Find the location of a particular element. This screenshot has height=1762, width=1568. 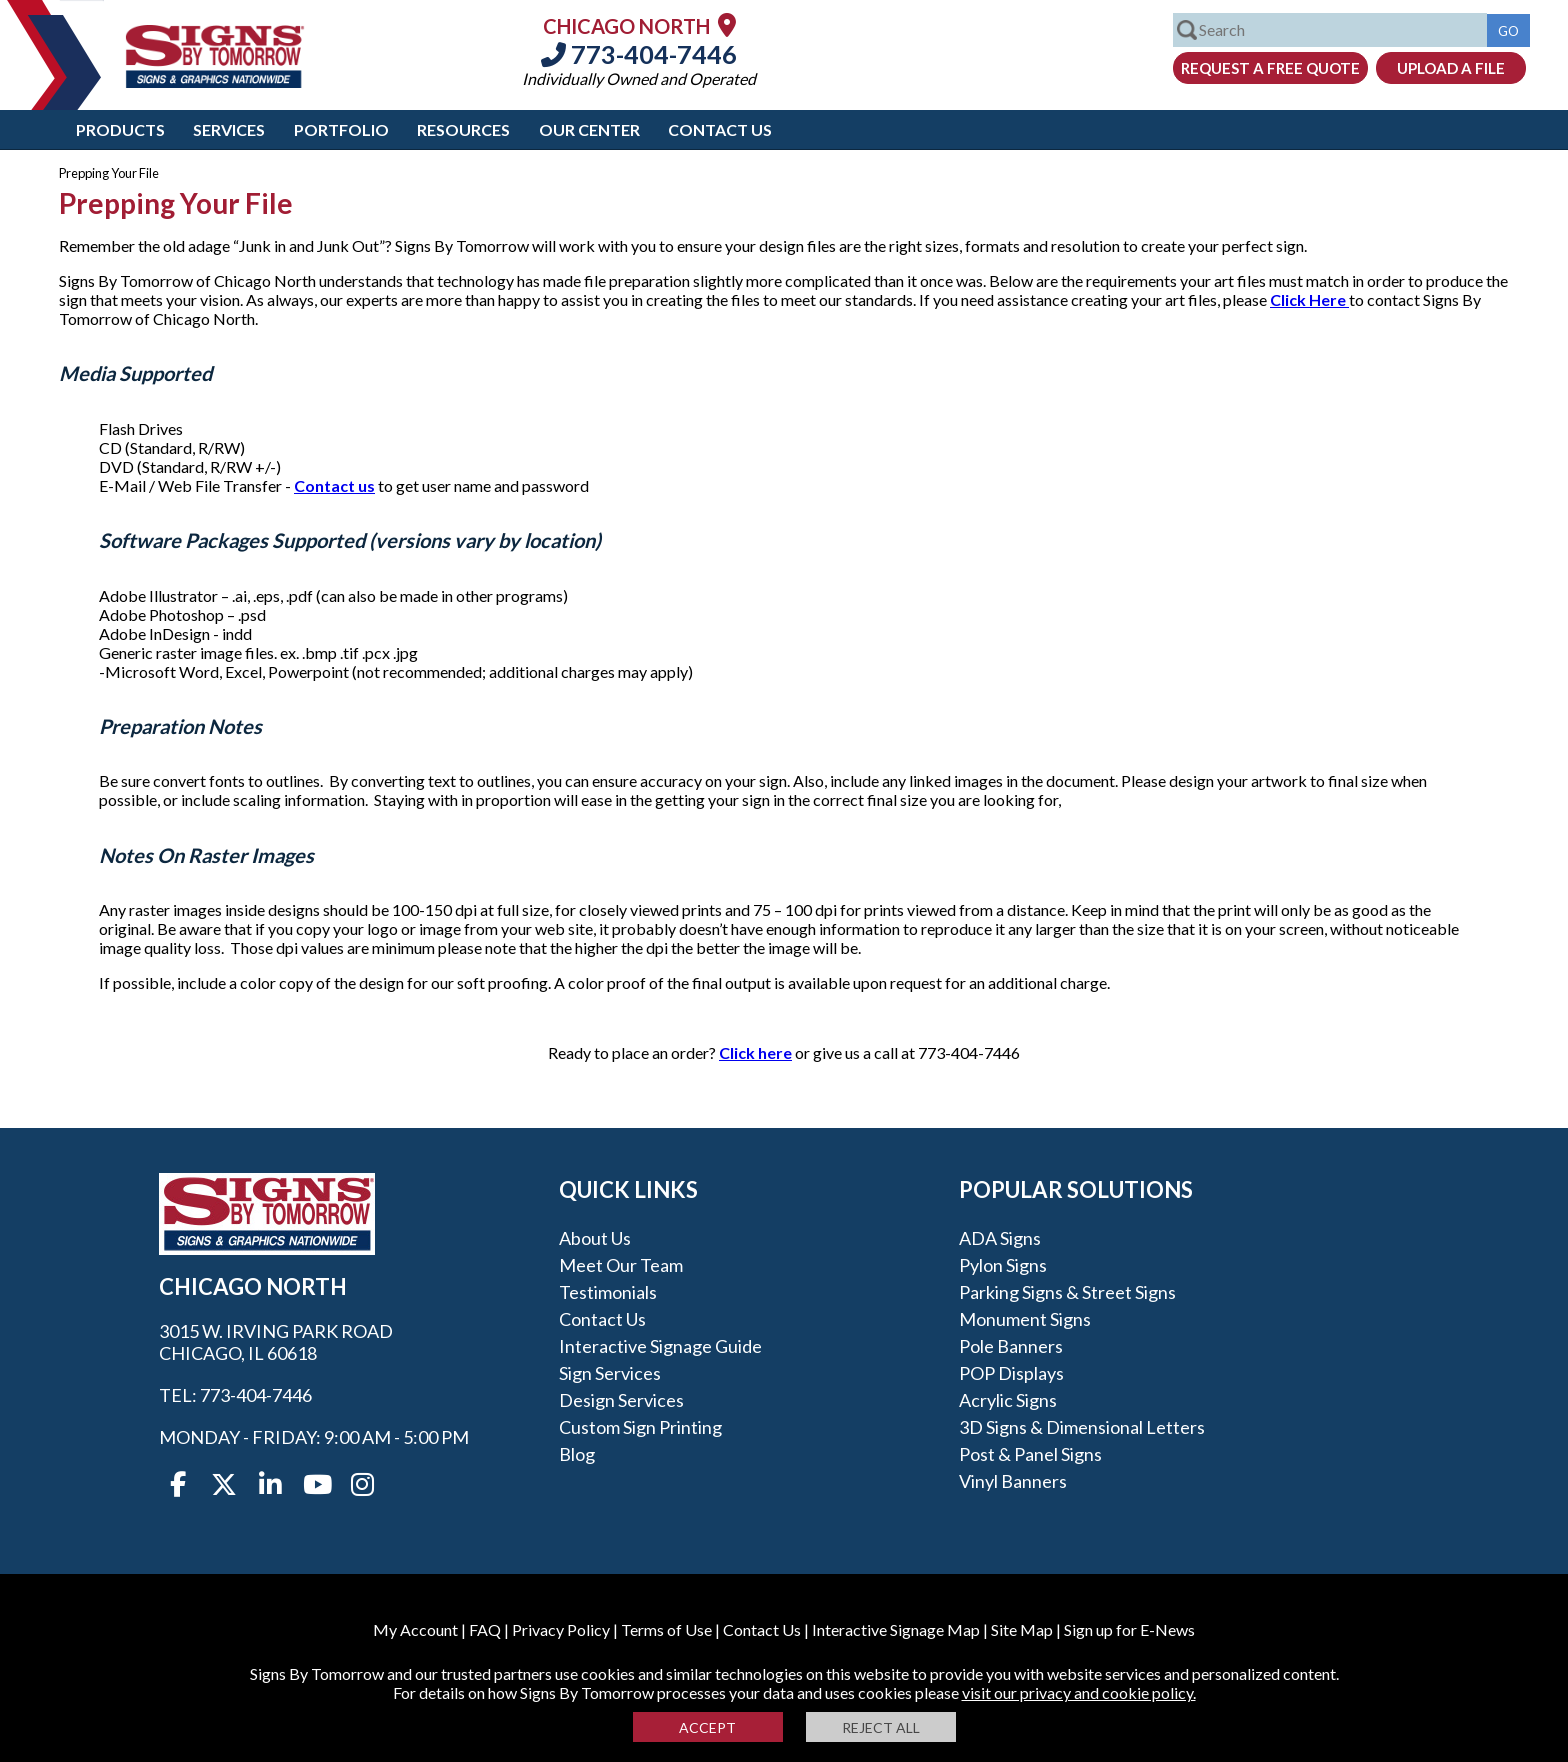

Blog is located at coordinates (577, 1454).